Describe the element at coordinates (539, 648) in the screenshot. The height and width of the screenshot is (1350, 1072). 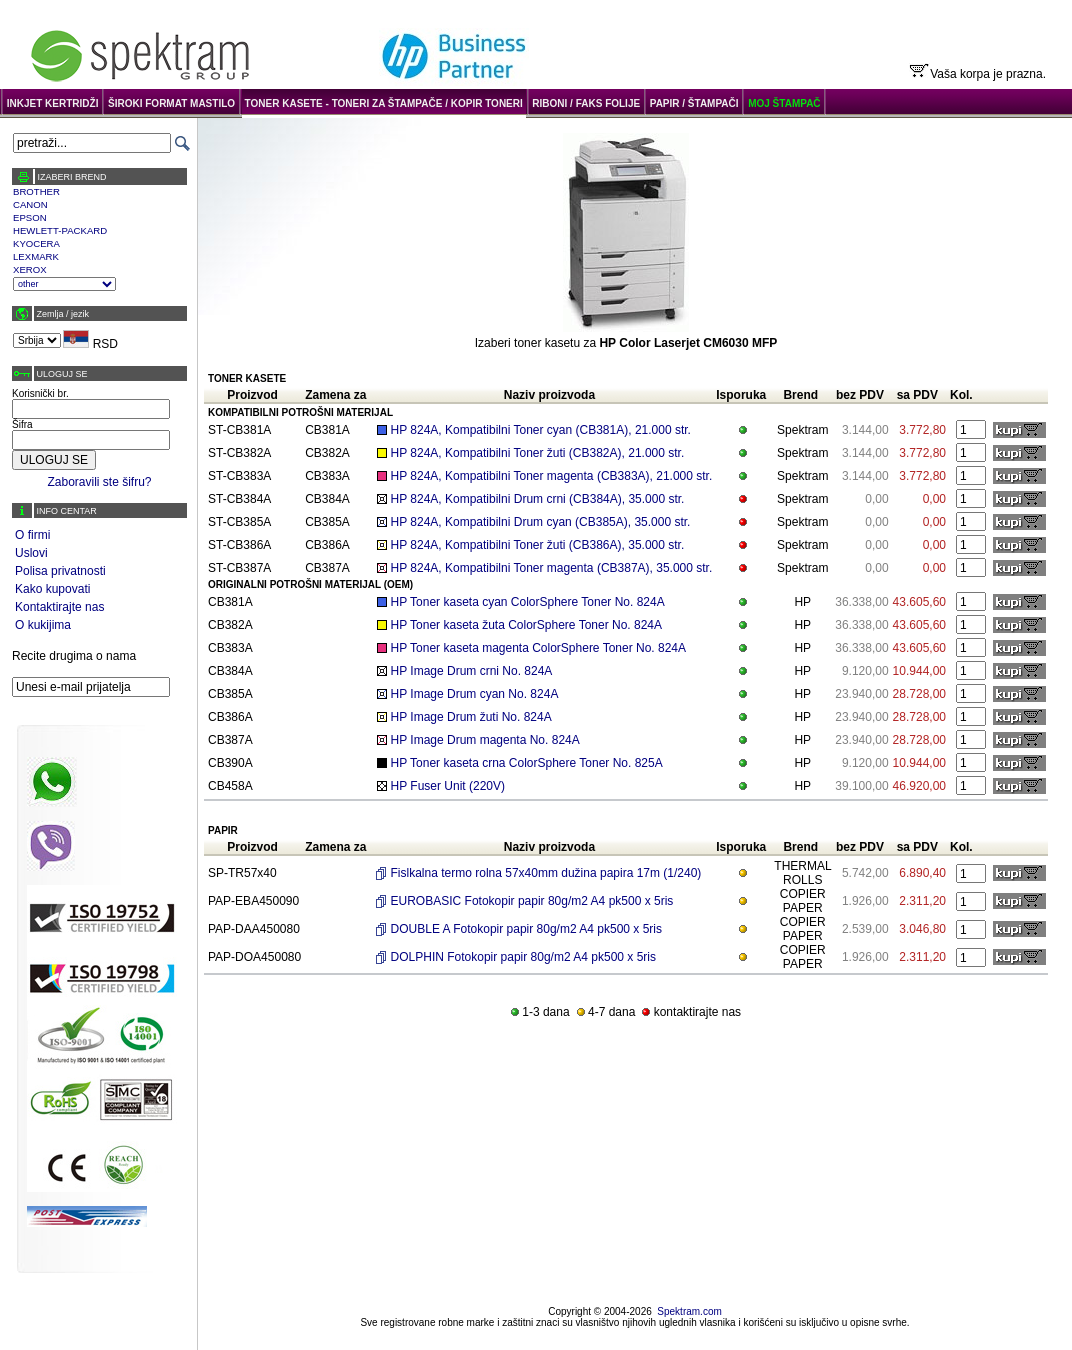
I see `HP Toner kaseta magenta ColorSphere Toner No. 824A` at that location.